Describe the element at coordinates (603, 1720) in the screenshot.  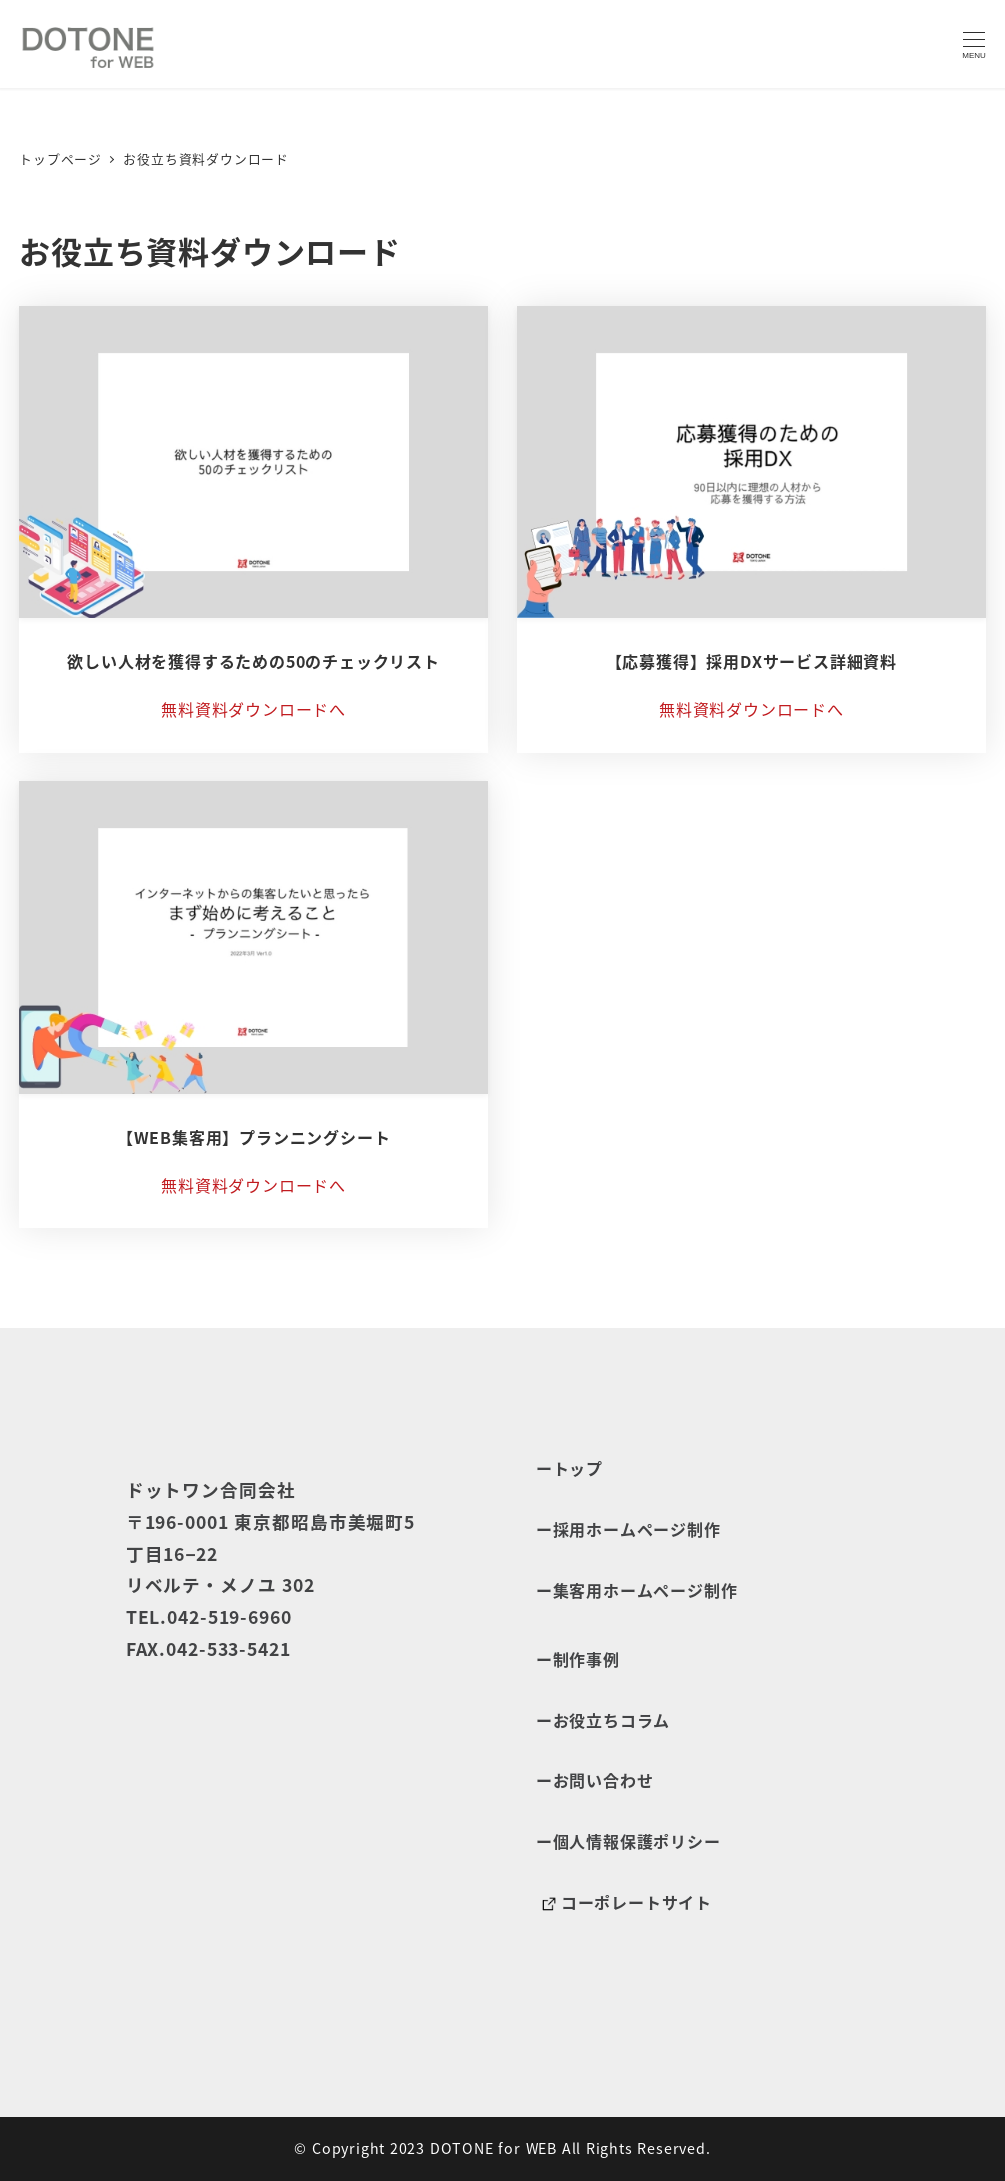
I see `ーお役立ちコラム` at that location.